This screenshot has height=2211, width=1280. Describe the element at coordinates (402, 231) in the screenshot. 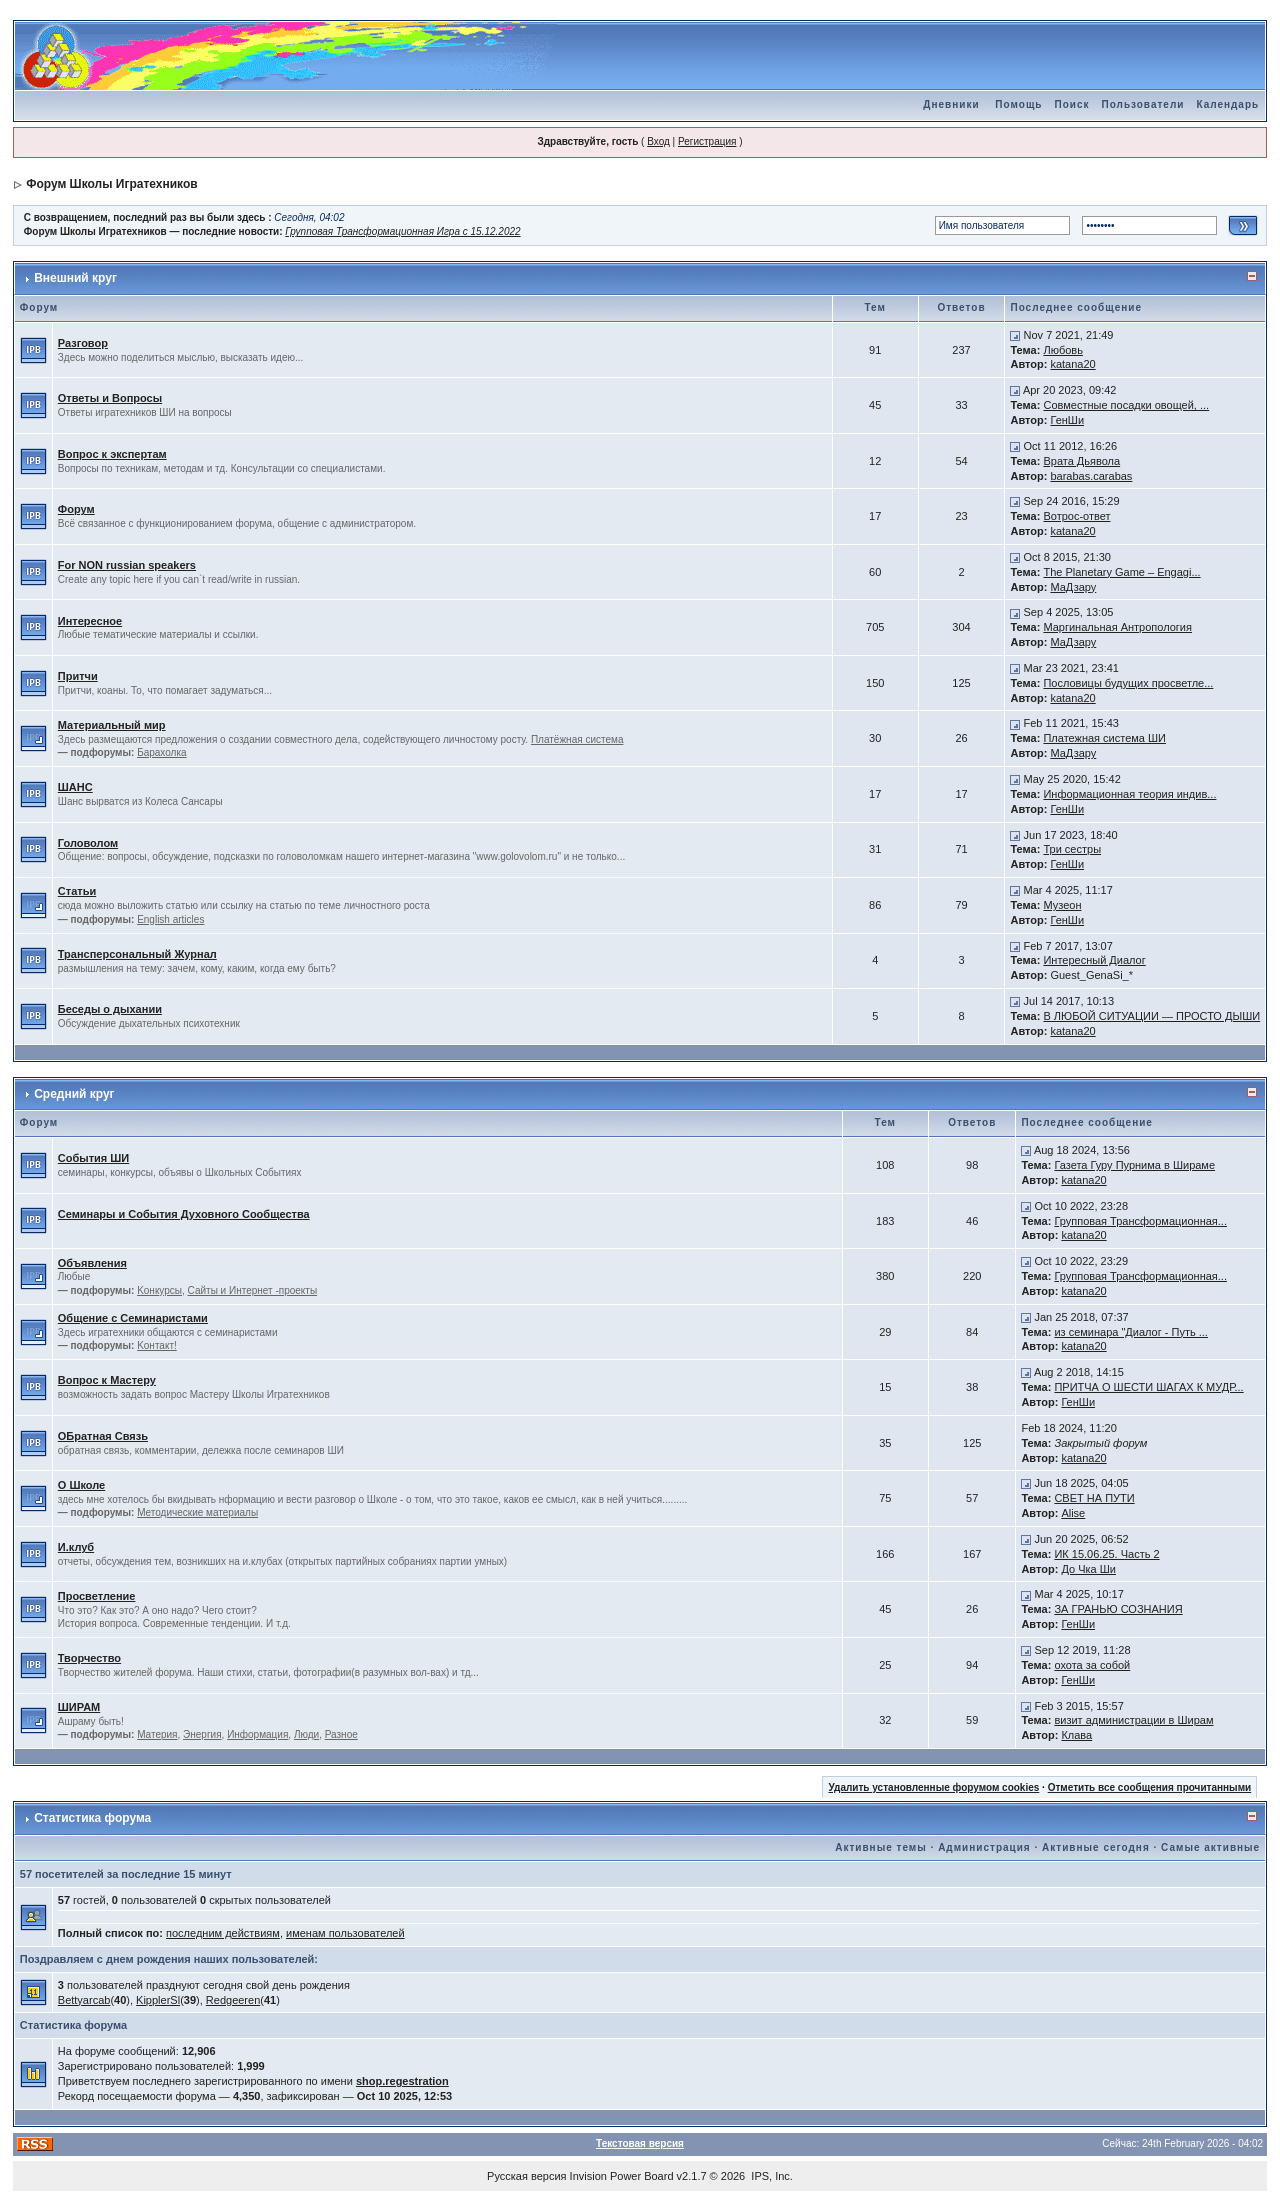

I see `Групповая Трансформационная Игра с 15.12.2022` at that location.